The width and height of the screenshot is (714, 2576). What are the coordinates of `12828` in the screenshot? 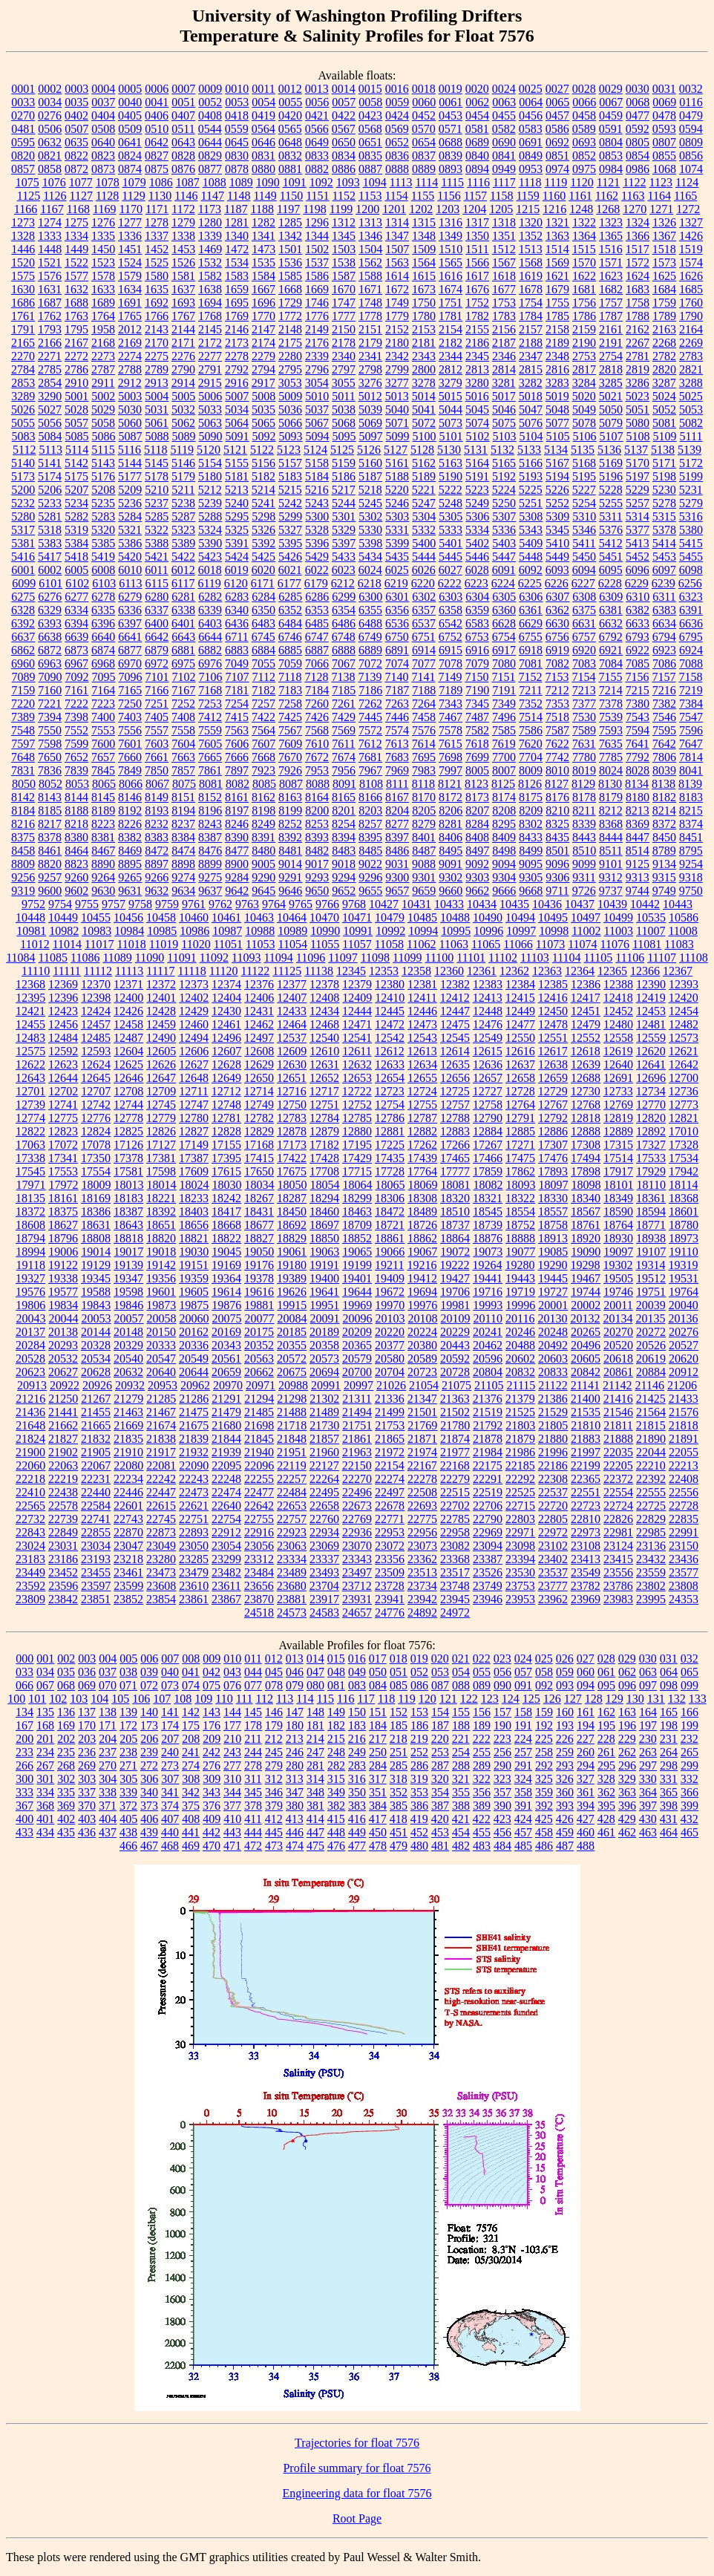 It's located at (226, 1131).